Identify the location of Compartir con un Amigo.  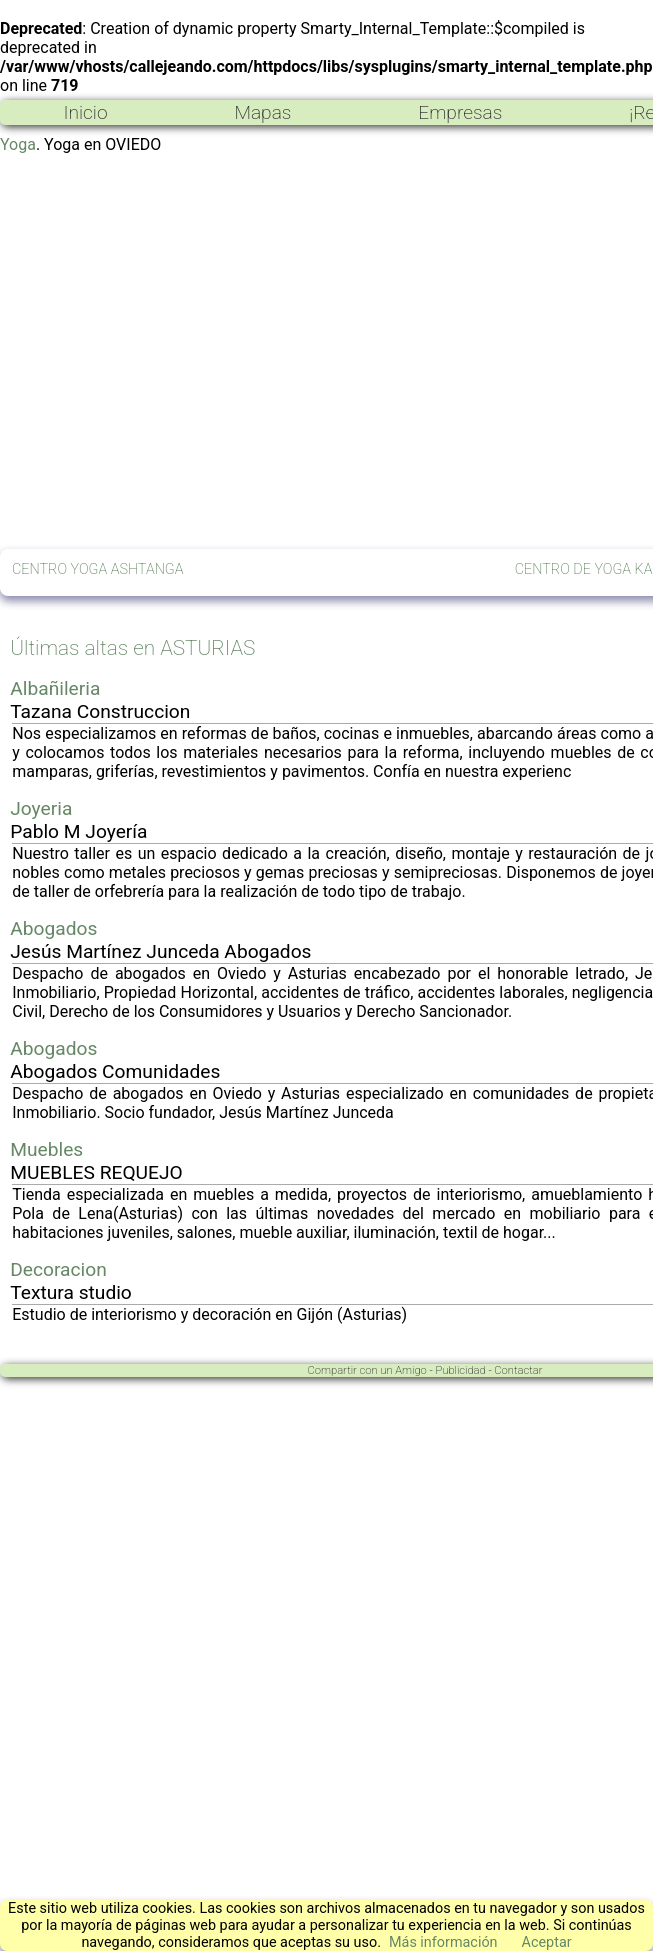
(367, 1370).